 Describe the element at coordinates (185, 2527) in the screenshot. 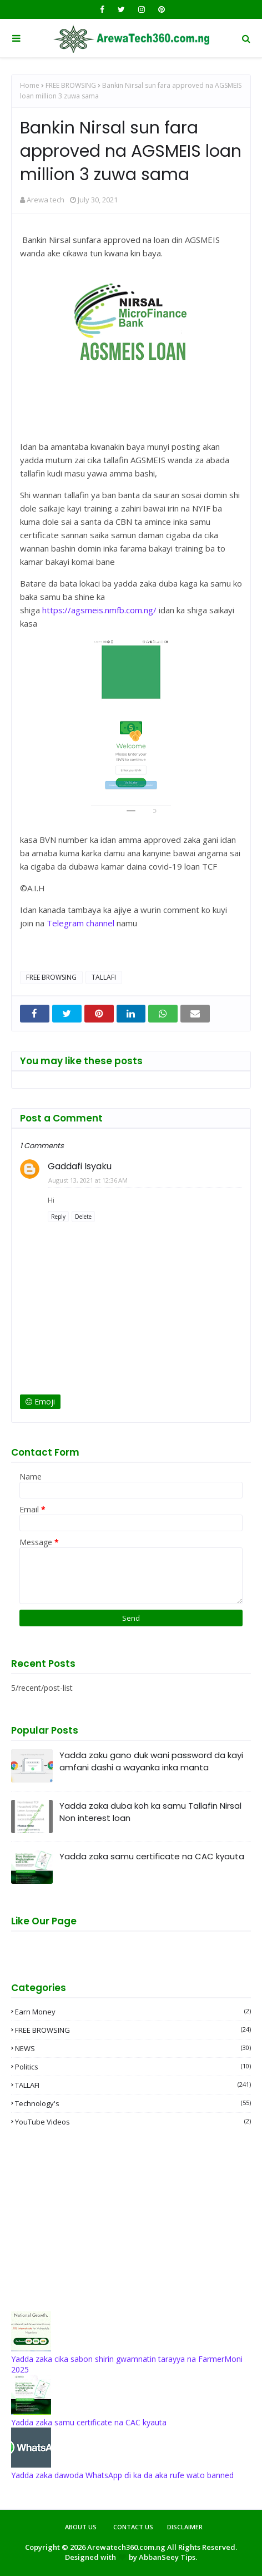

I see `Disclaimer` at that location.